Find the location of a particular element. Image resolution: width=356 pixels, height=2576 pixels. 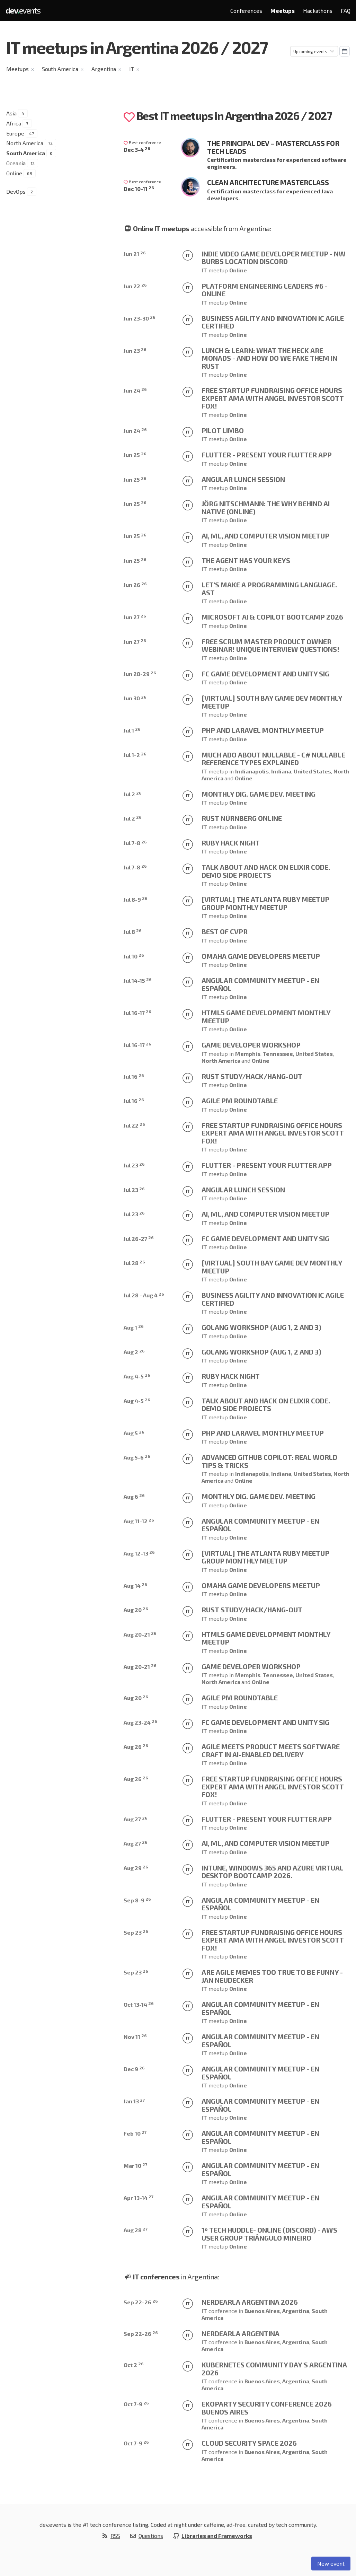

Angular Lunch Session is located at coordinates (243, 479).